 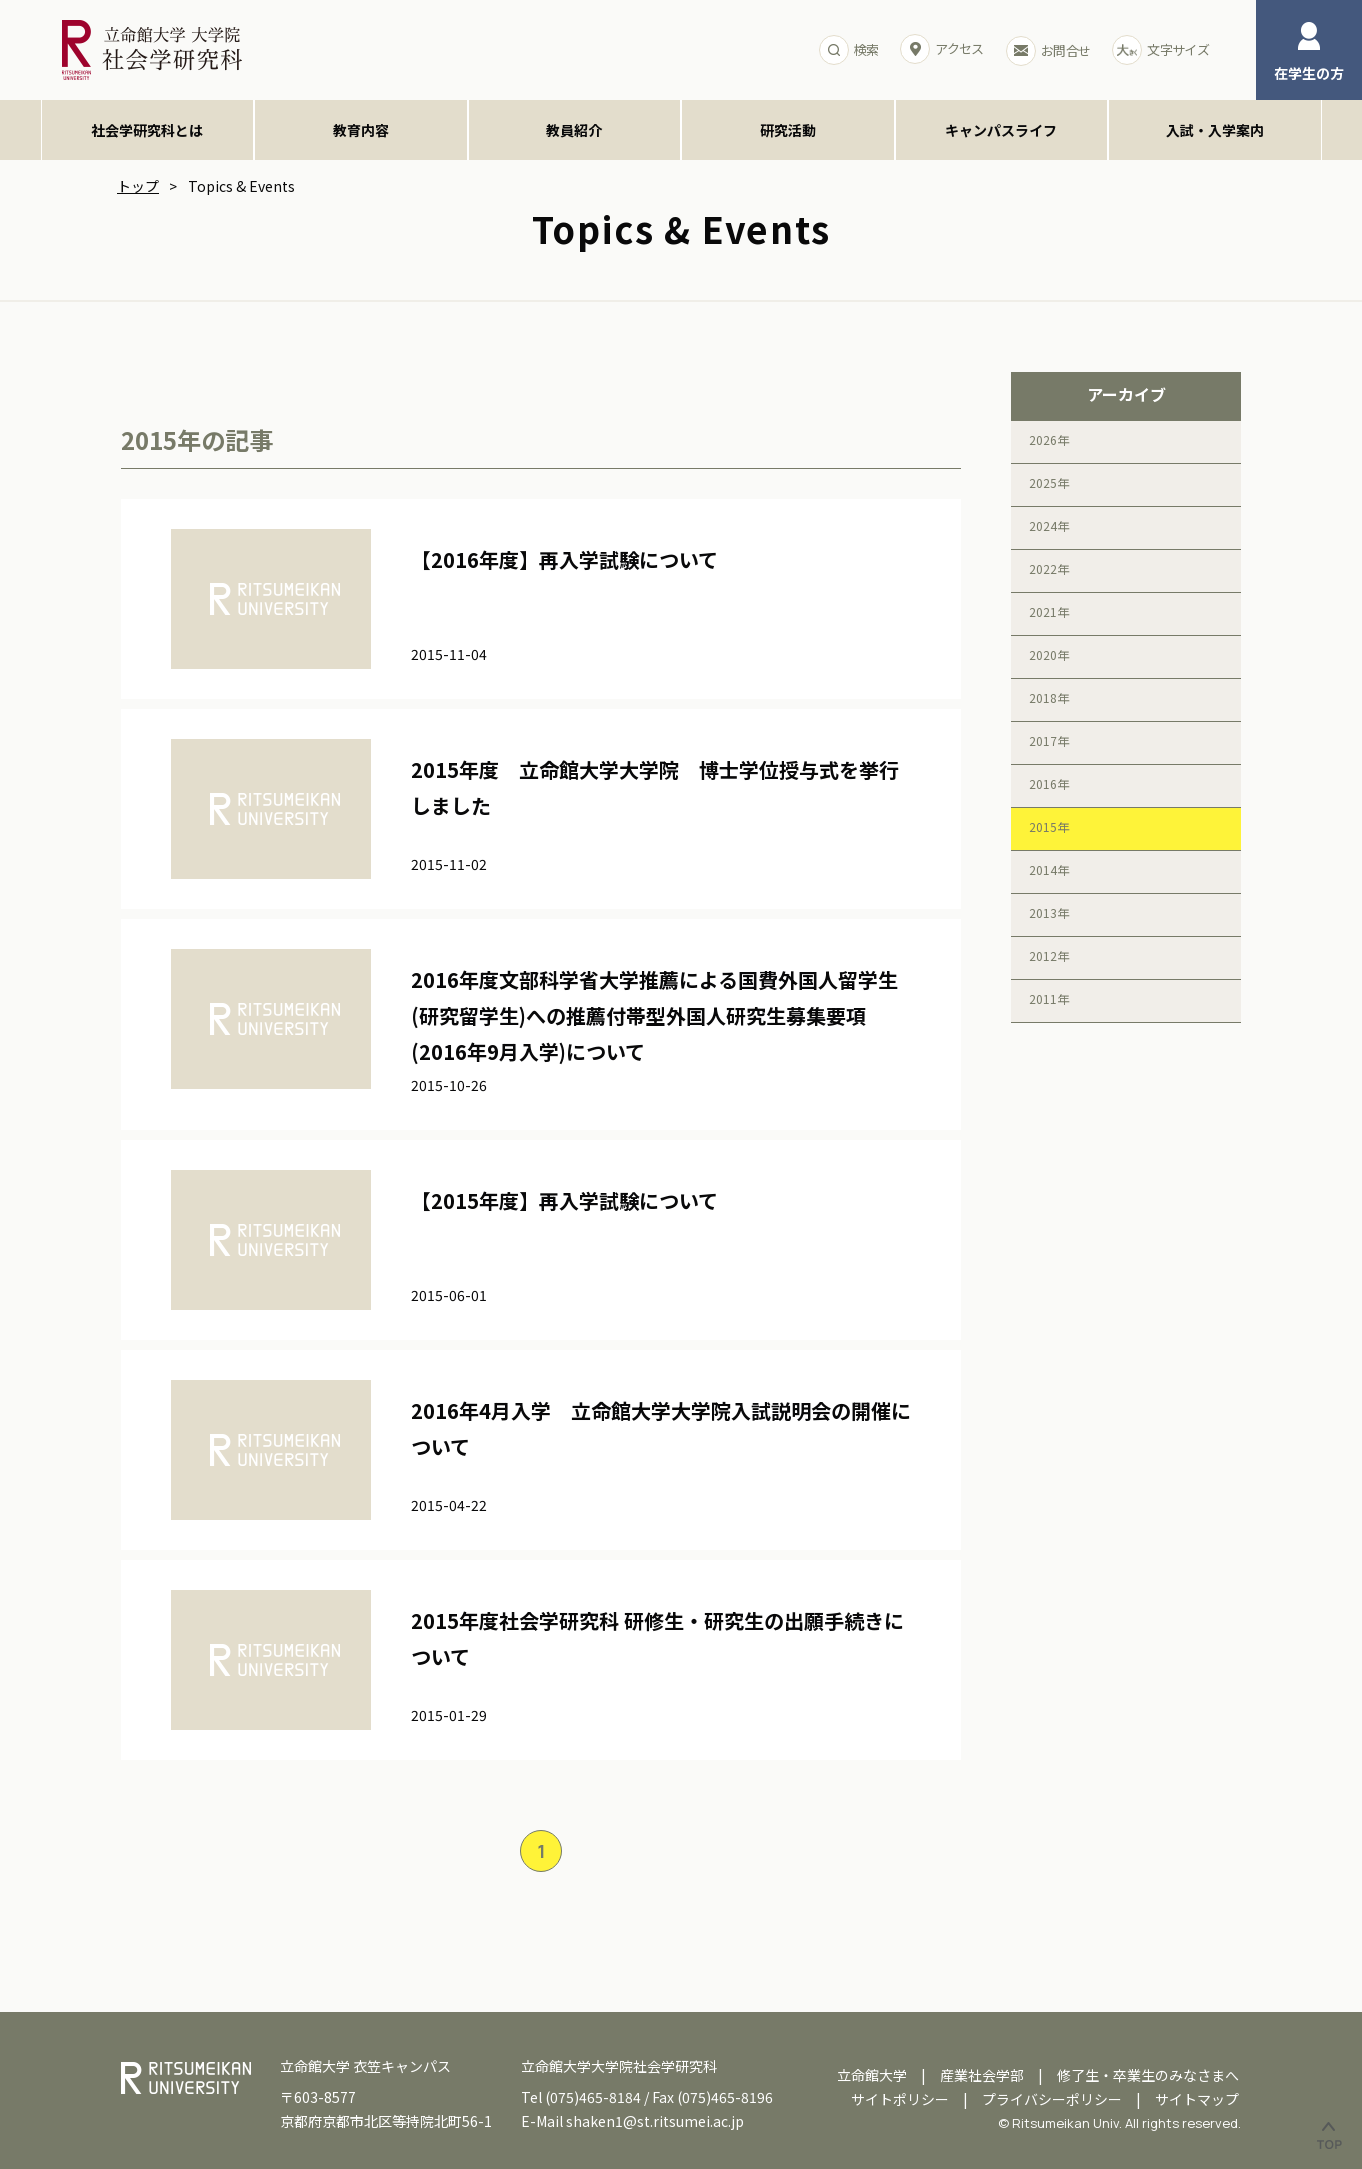 I want to click on 2025年, so click(x=1049, y=482).